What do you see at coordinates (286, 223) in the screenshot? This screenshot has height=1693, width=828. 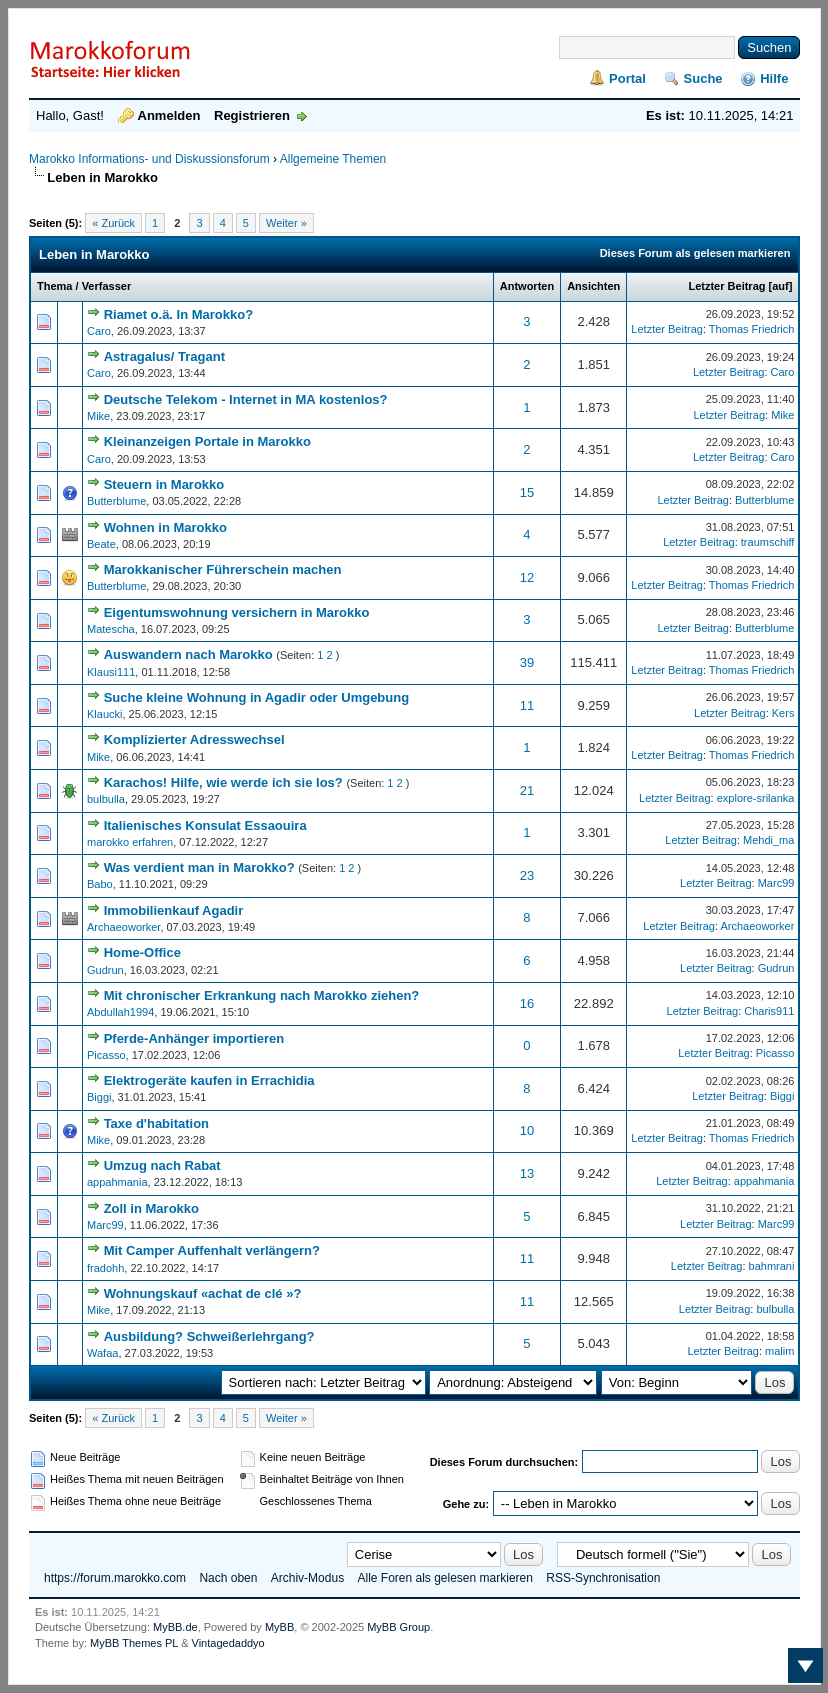 I see `Weiter »` at bounding box center [286, 223].